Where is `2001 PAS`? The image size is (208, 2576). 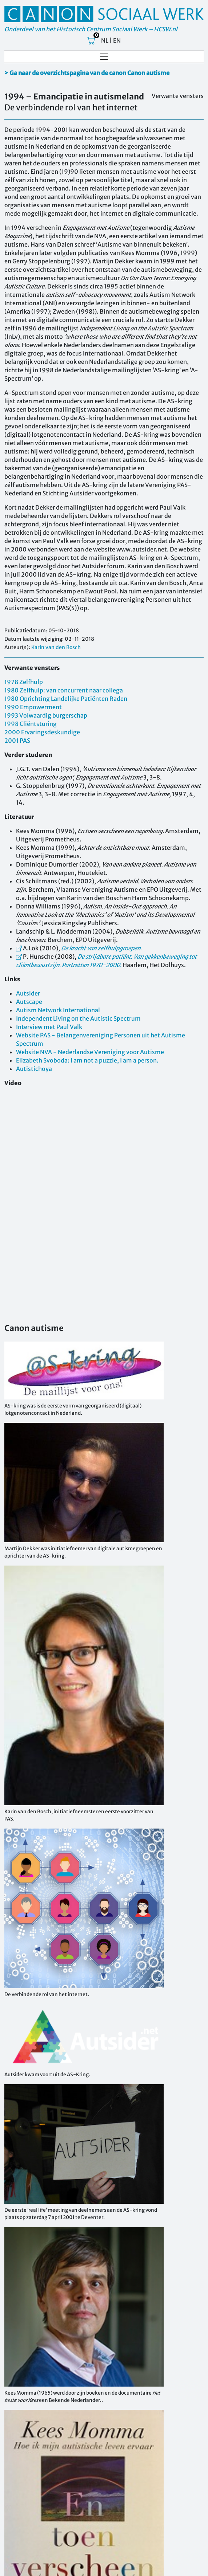
2001 PAS is located at coordinates (17, 740).